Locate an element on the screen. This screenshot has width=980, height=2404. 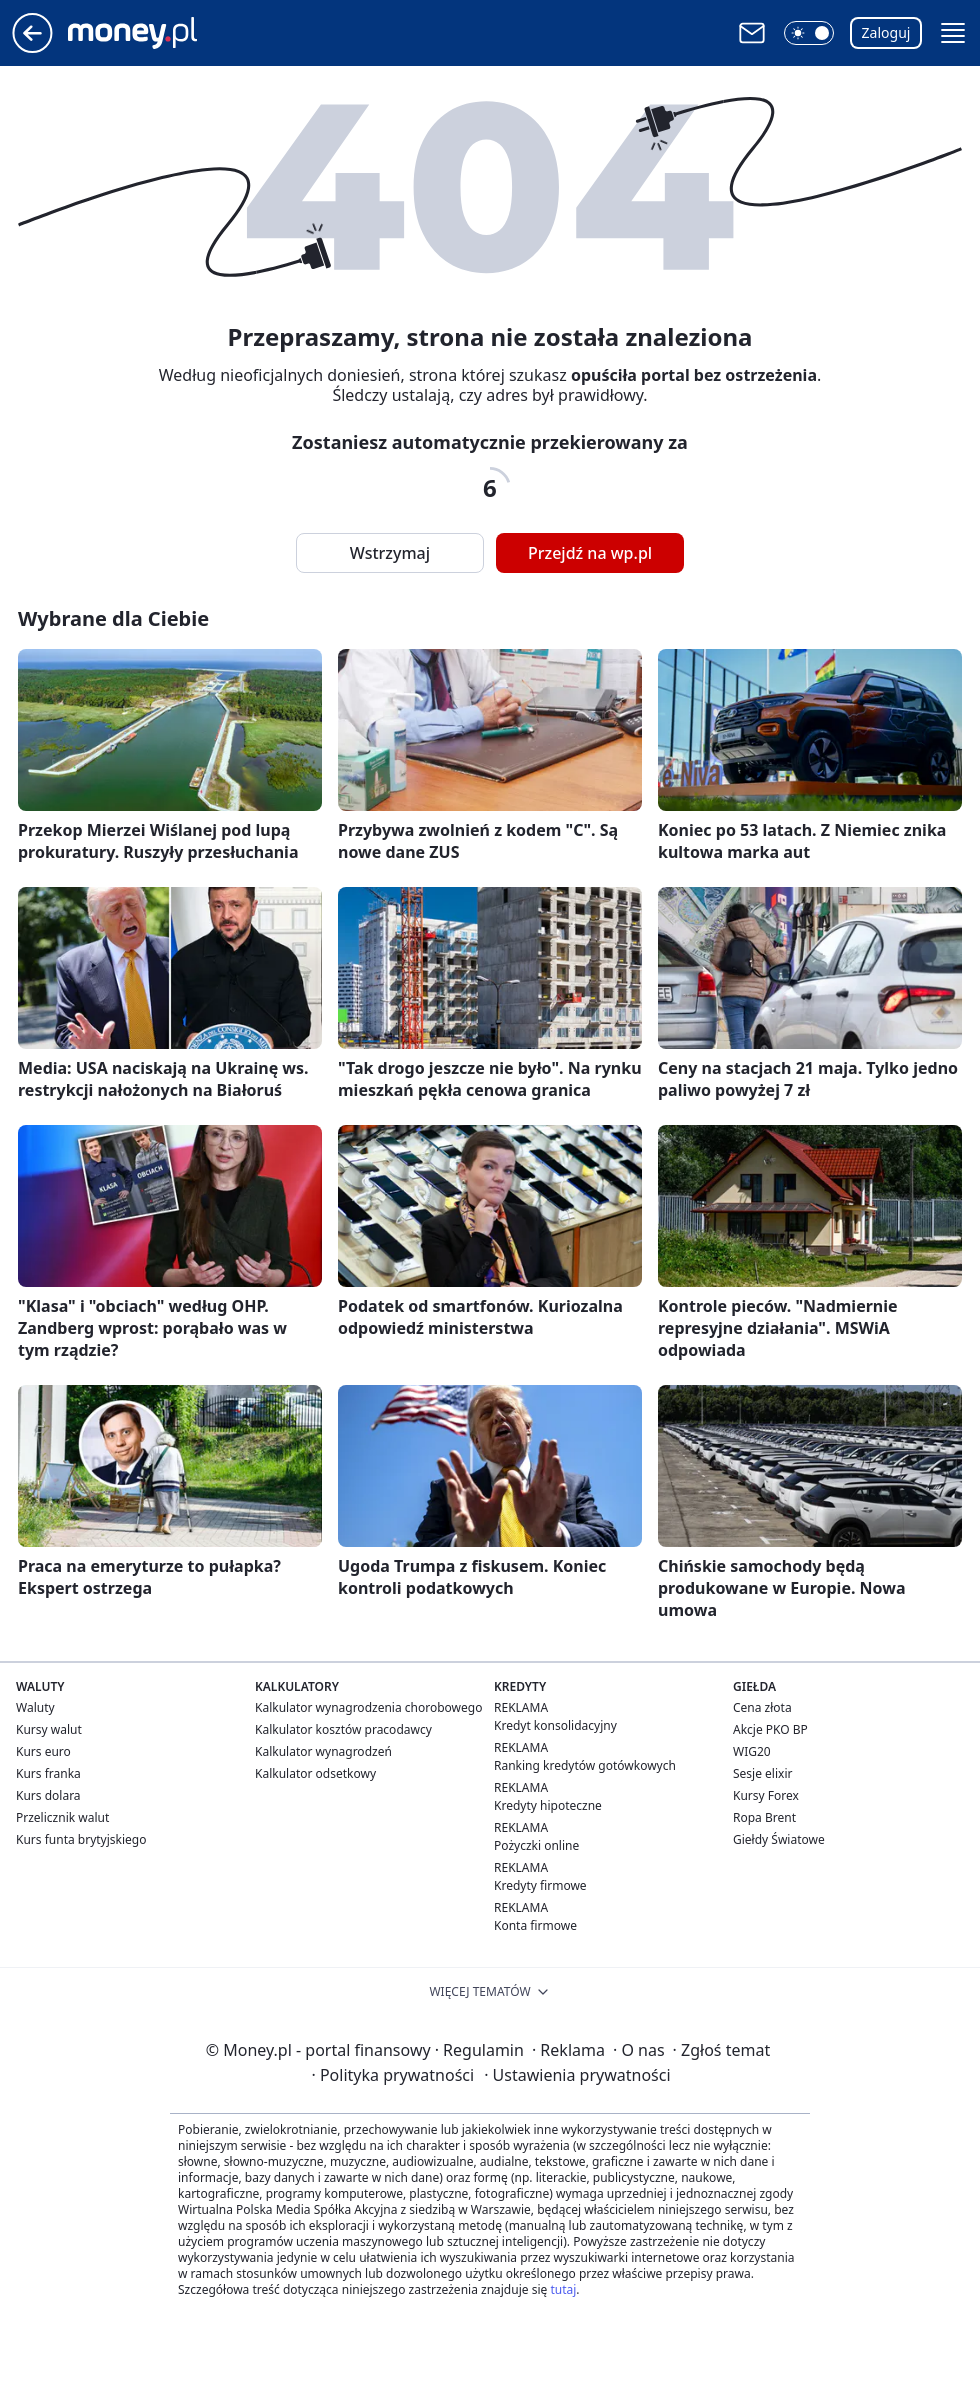
Akcje PKO BP is located at coordinates (770, 1729).